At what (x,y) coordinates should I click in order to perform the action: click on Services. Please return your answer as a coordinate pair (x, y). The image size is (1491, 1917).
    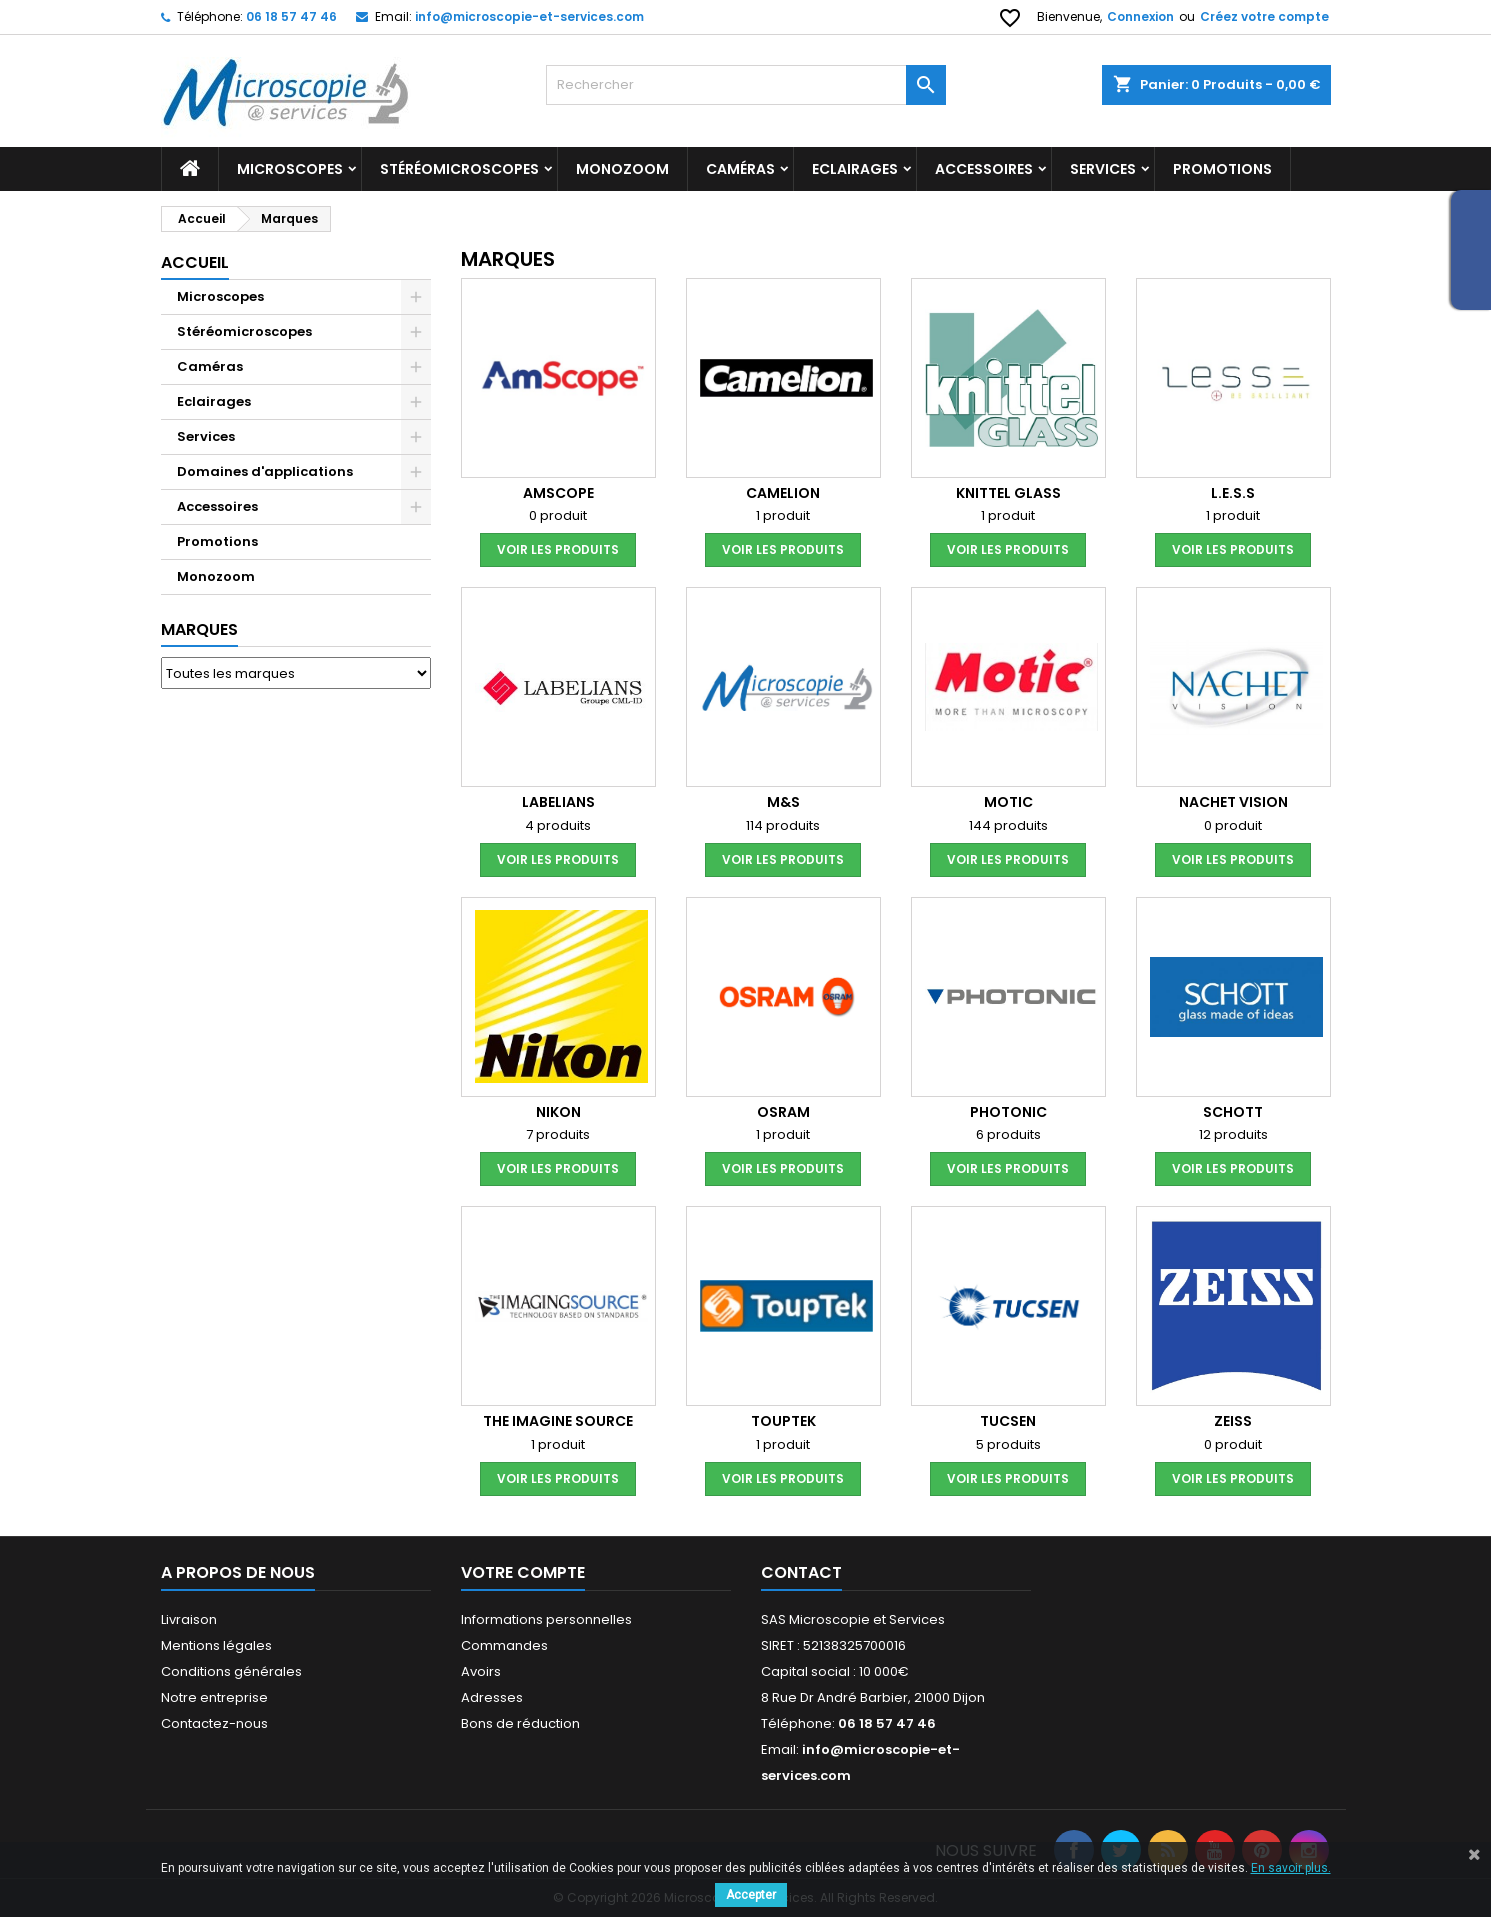
    Looking at the image, I should click on (1103, 169).